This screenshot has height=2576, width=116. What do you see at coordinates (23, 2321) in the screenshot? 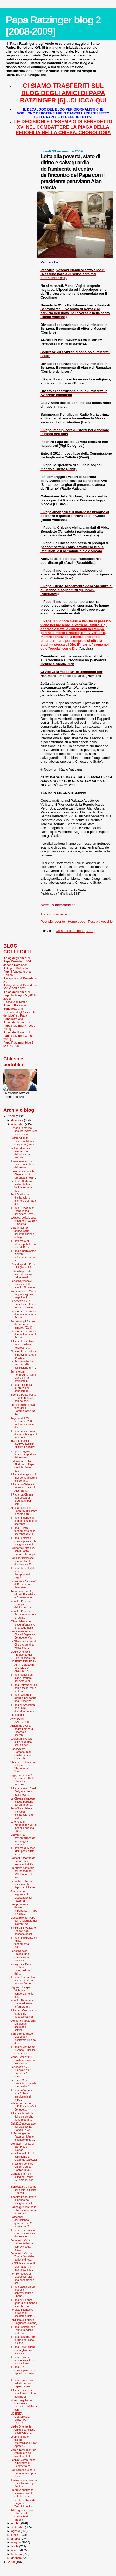
I see `Tarquinio e il nuovo Bagnasco (Rodari)` at bounding box center [23, 2321].